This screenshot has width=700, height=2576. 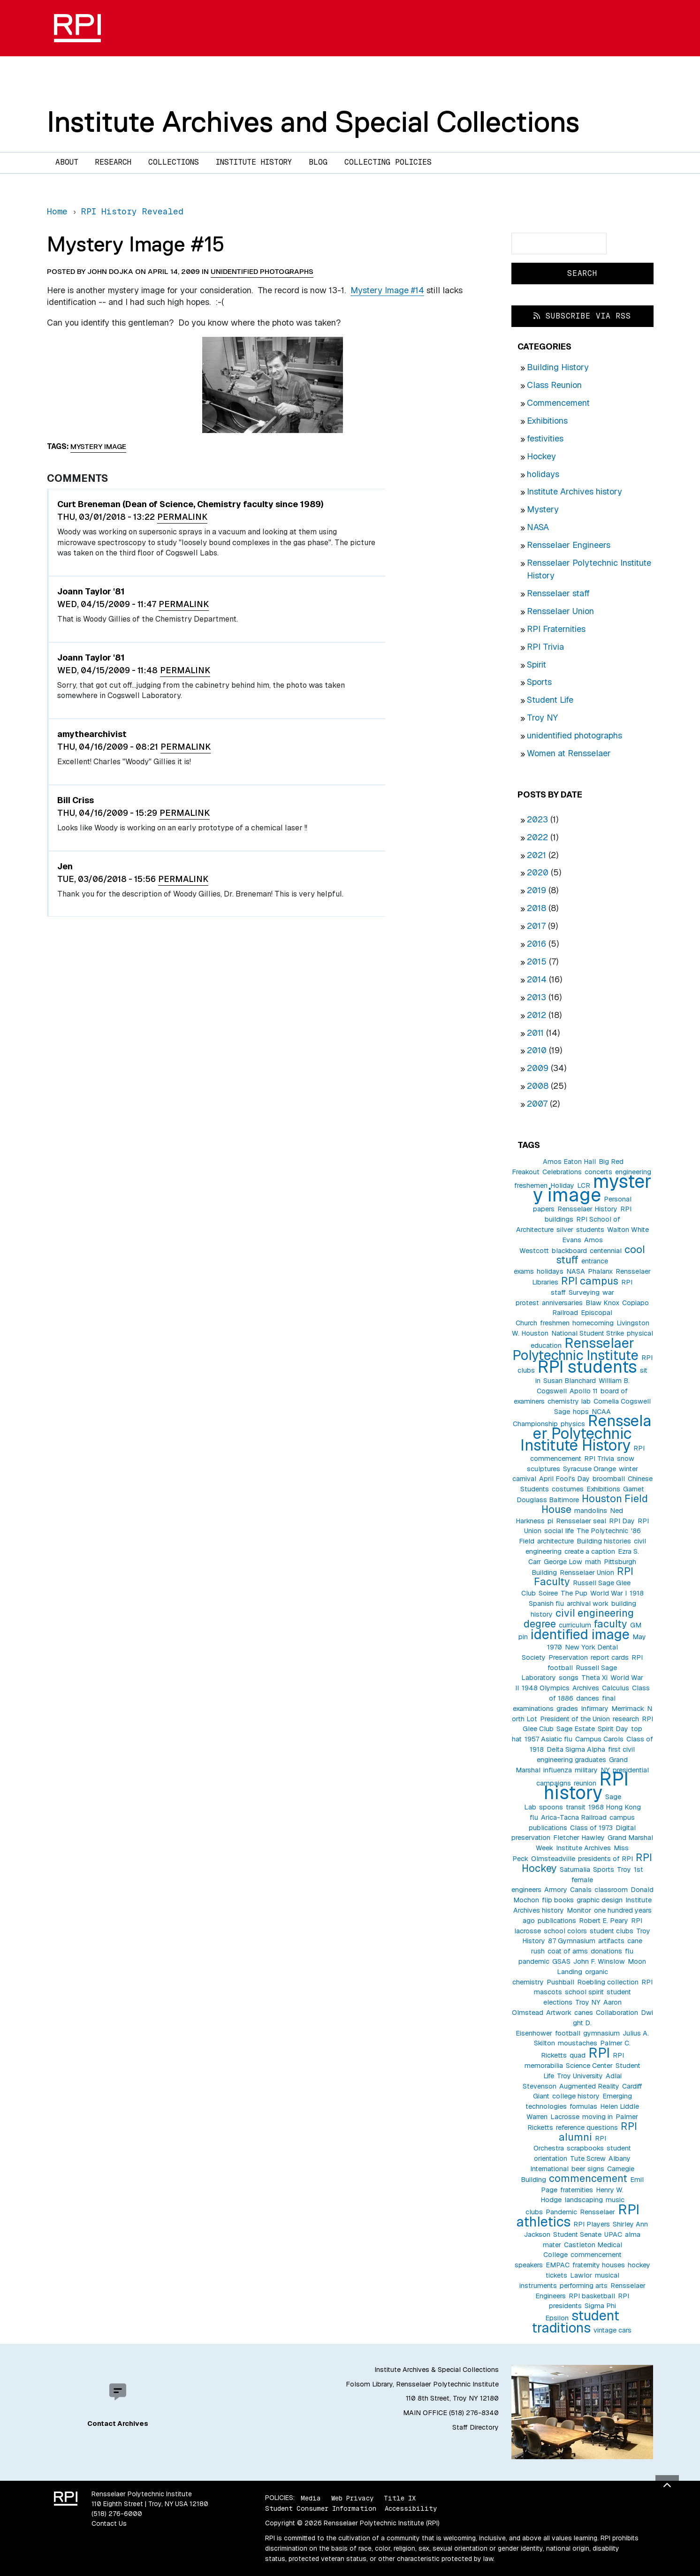 I want to click on commencement, so click(x=588, y=2178).